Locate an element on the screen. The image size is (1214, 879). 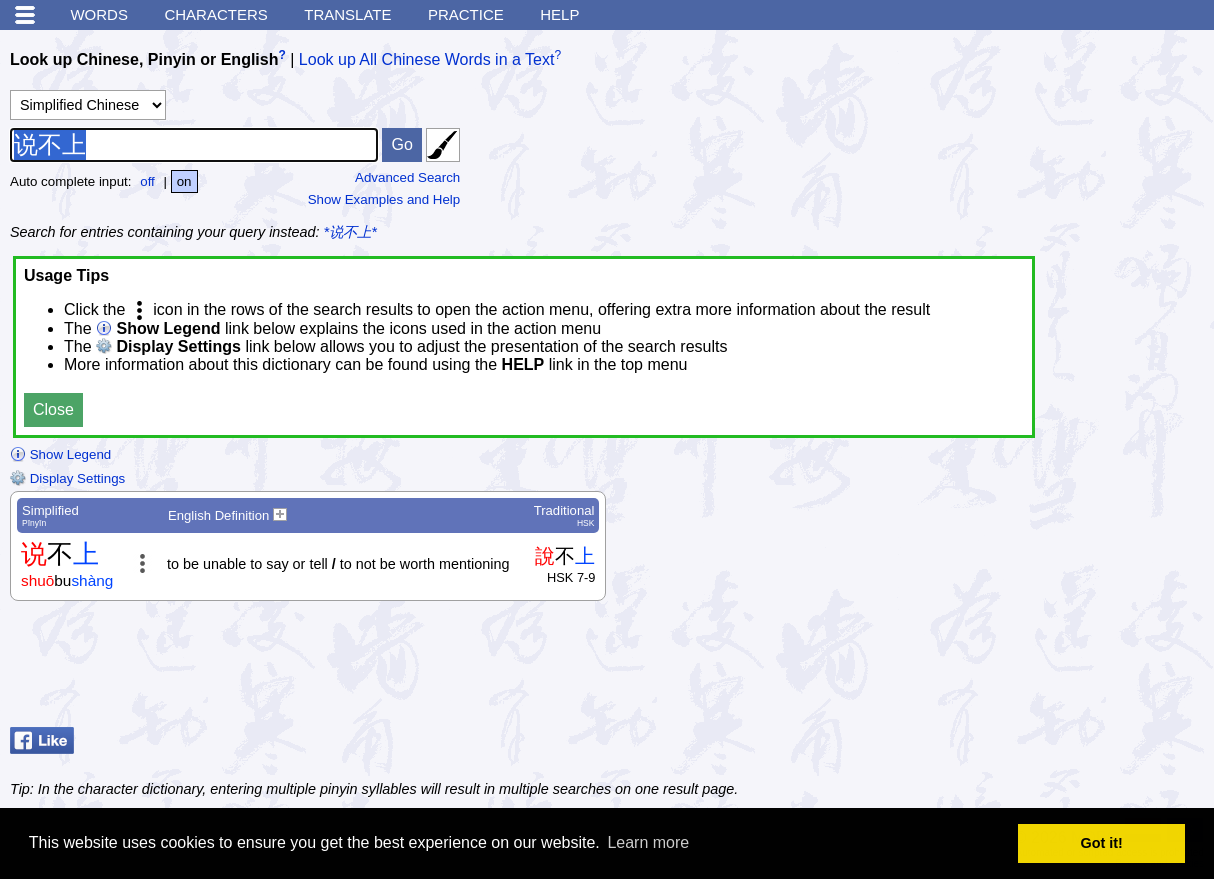
Close is located at coordinates (53, 409).